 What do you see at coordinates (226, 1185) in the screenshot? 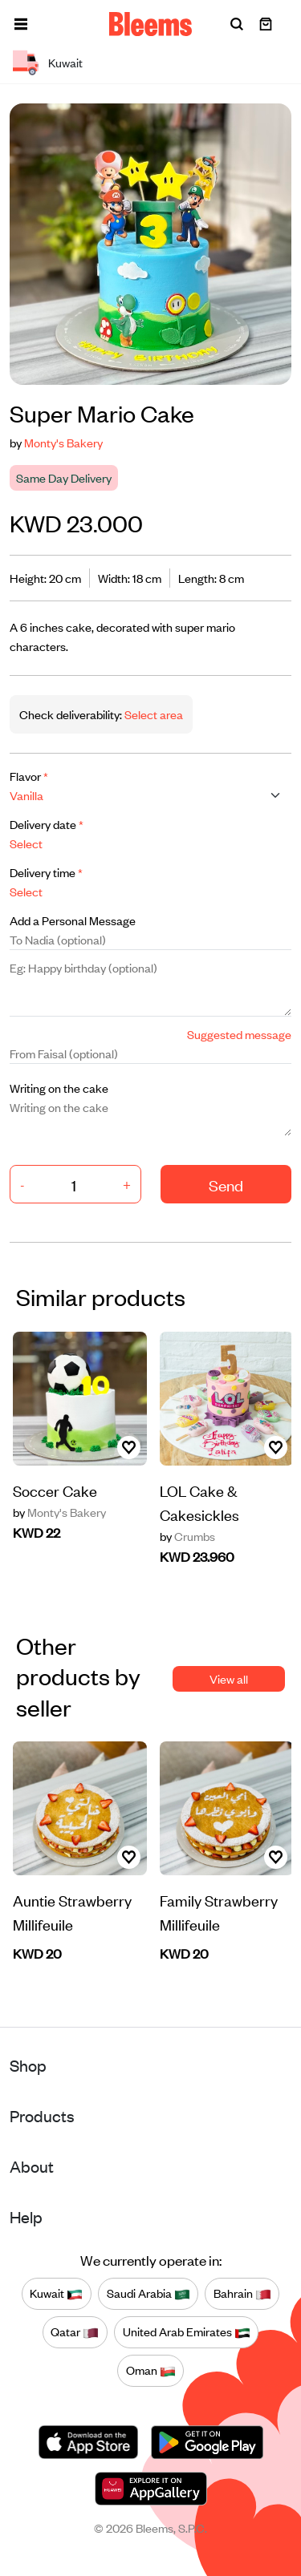
I see `Send` at bounding box center [226, 1185].